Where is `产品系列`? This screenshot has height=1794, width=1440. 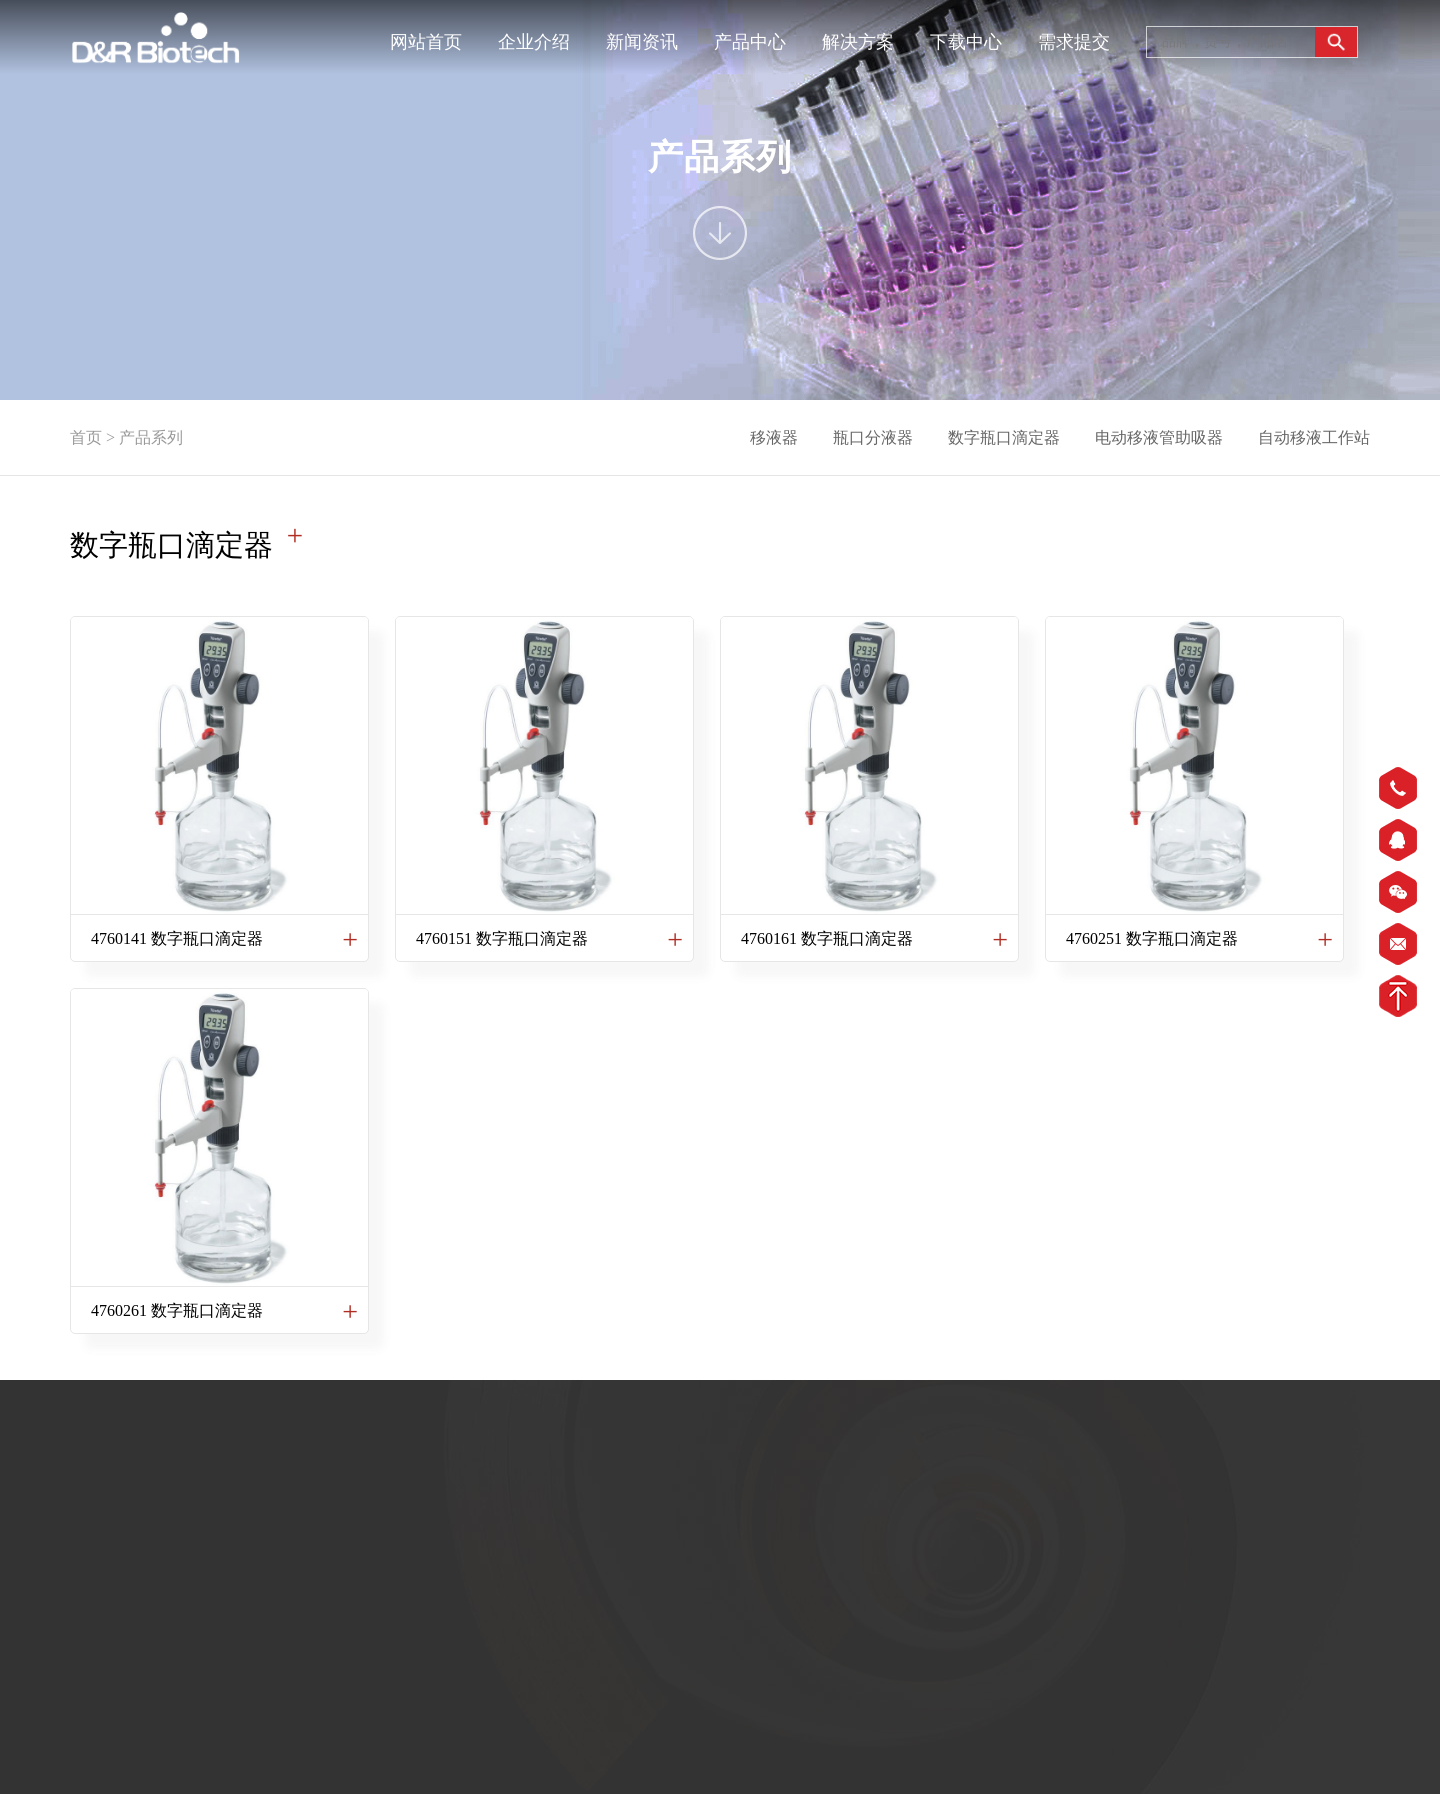 产品系列 is located at coordinates (151, 437).